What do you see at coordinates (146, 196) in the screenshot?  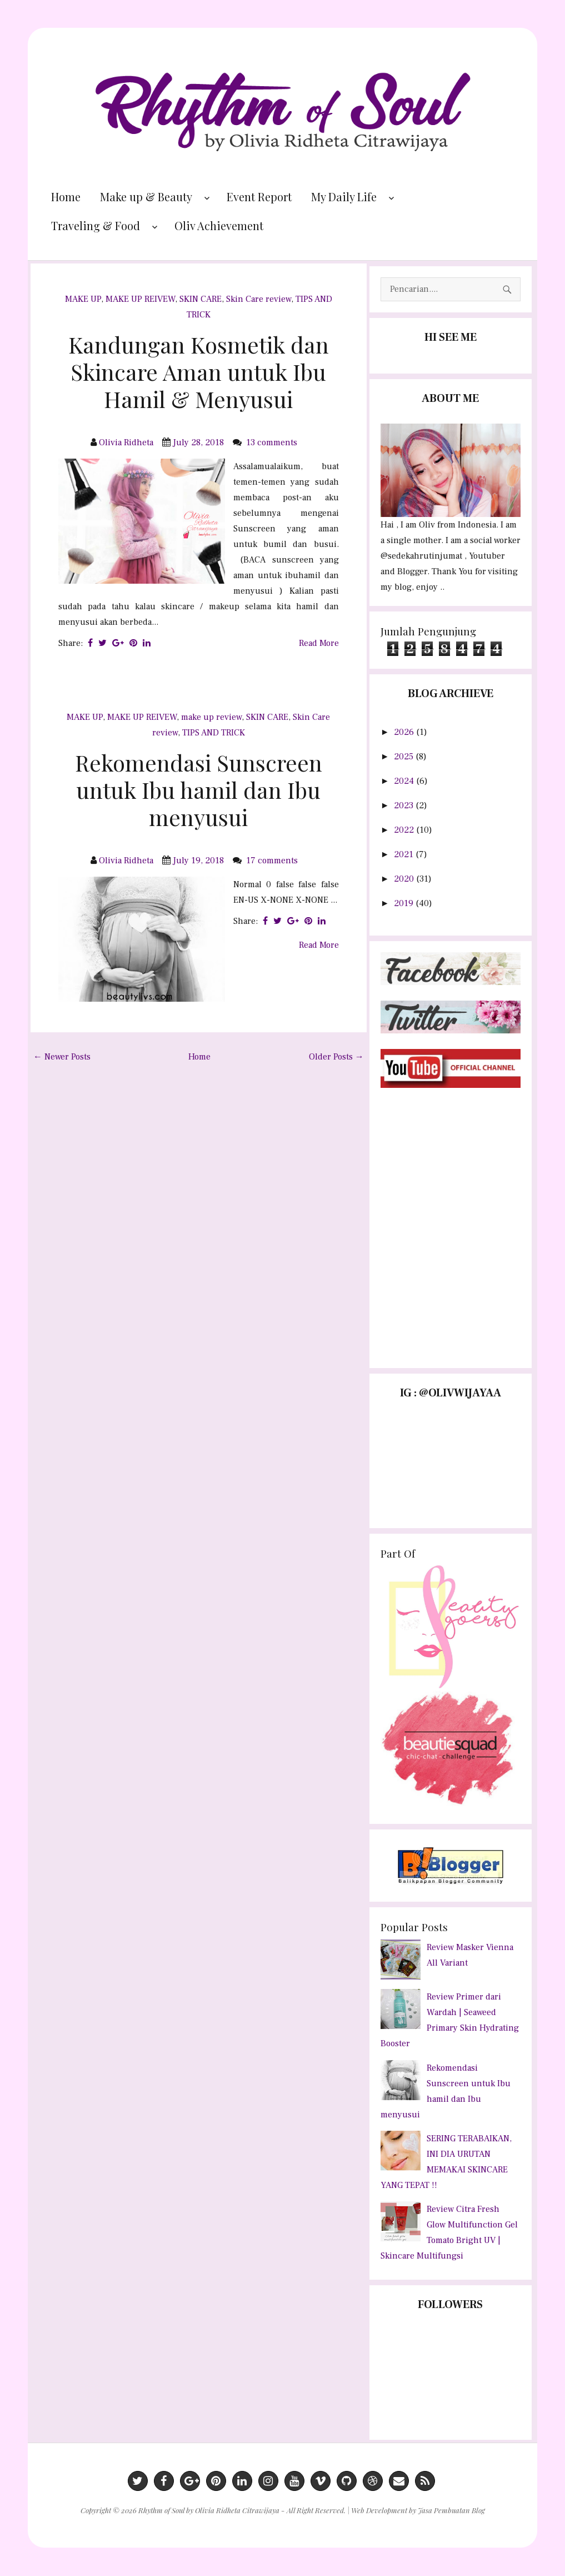 I see `Make up & Beauty` at bounding box center [146, 196].